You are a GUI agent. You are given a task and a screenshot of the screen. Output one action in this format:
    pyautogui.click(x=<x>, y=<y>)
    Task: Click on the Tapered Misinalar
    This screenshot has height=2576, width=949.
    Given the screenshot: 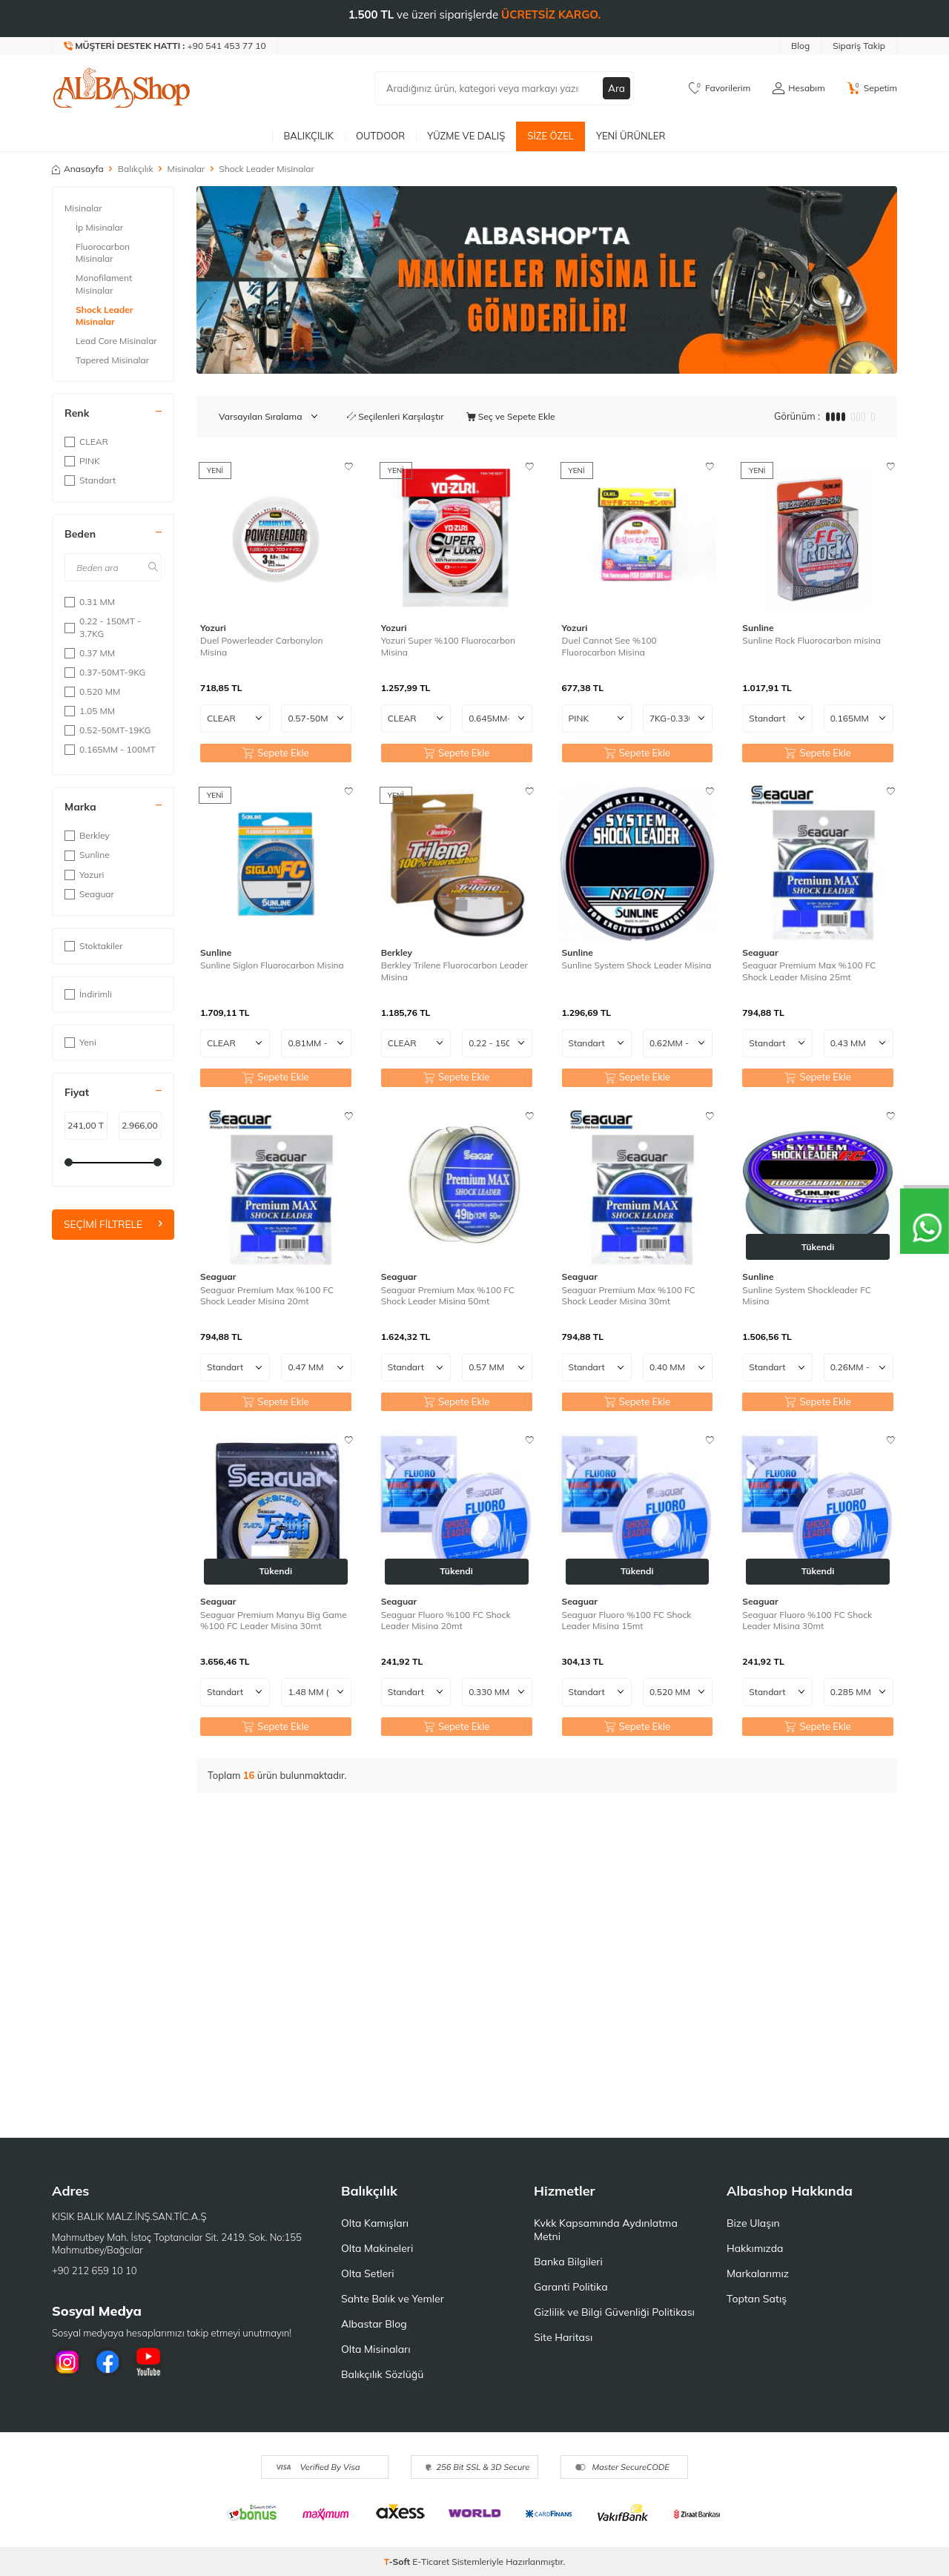 What is the action you would take?
    pyautogui.click(x=112, y=360)
    